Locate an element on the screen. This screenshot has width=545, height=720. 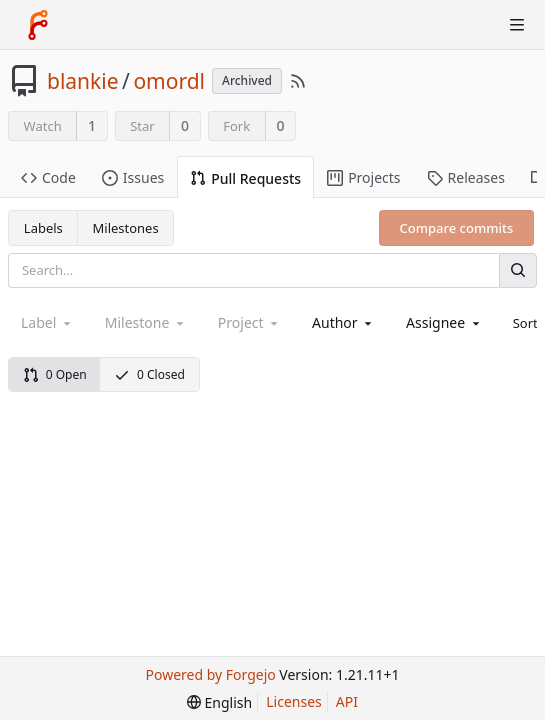
0 Open is located at coordinates (55, 374).